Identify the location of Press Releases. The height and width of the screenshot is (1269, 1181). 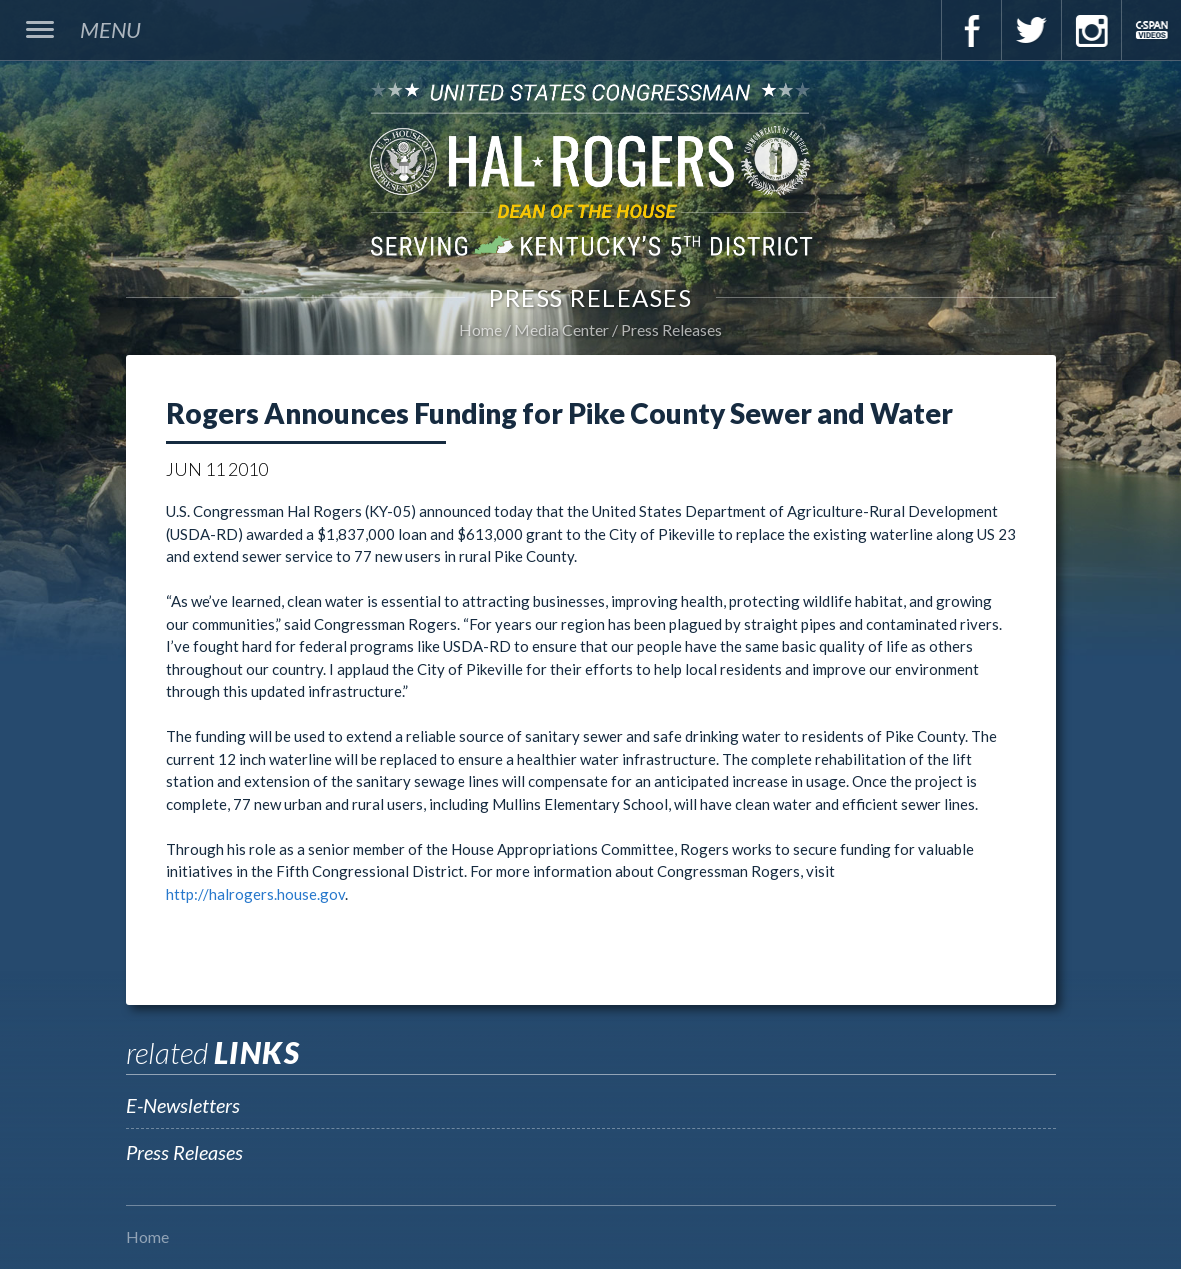
(671, 329).